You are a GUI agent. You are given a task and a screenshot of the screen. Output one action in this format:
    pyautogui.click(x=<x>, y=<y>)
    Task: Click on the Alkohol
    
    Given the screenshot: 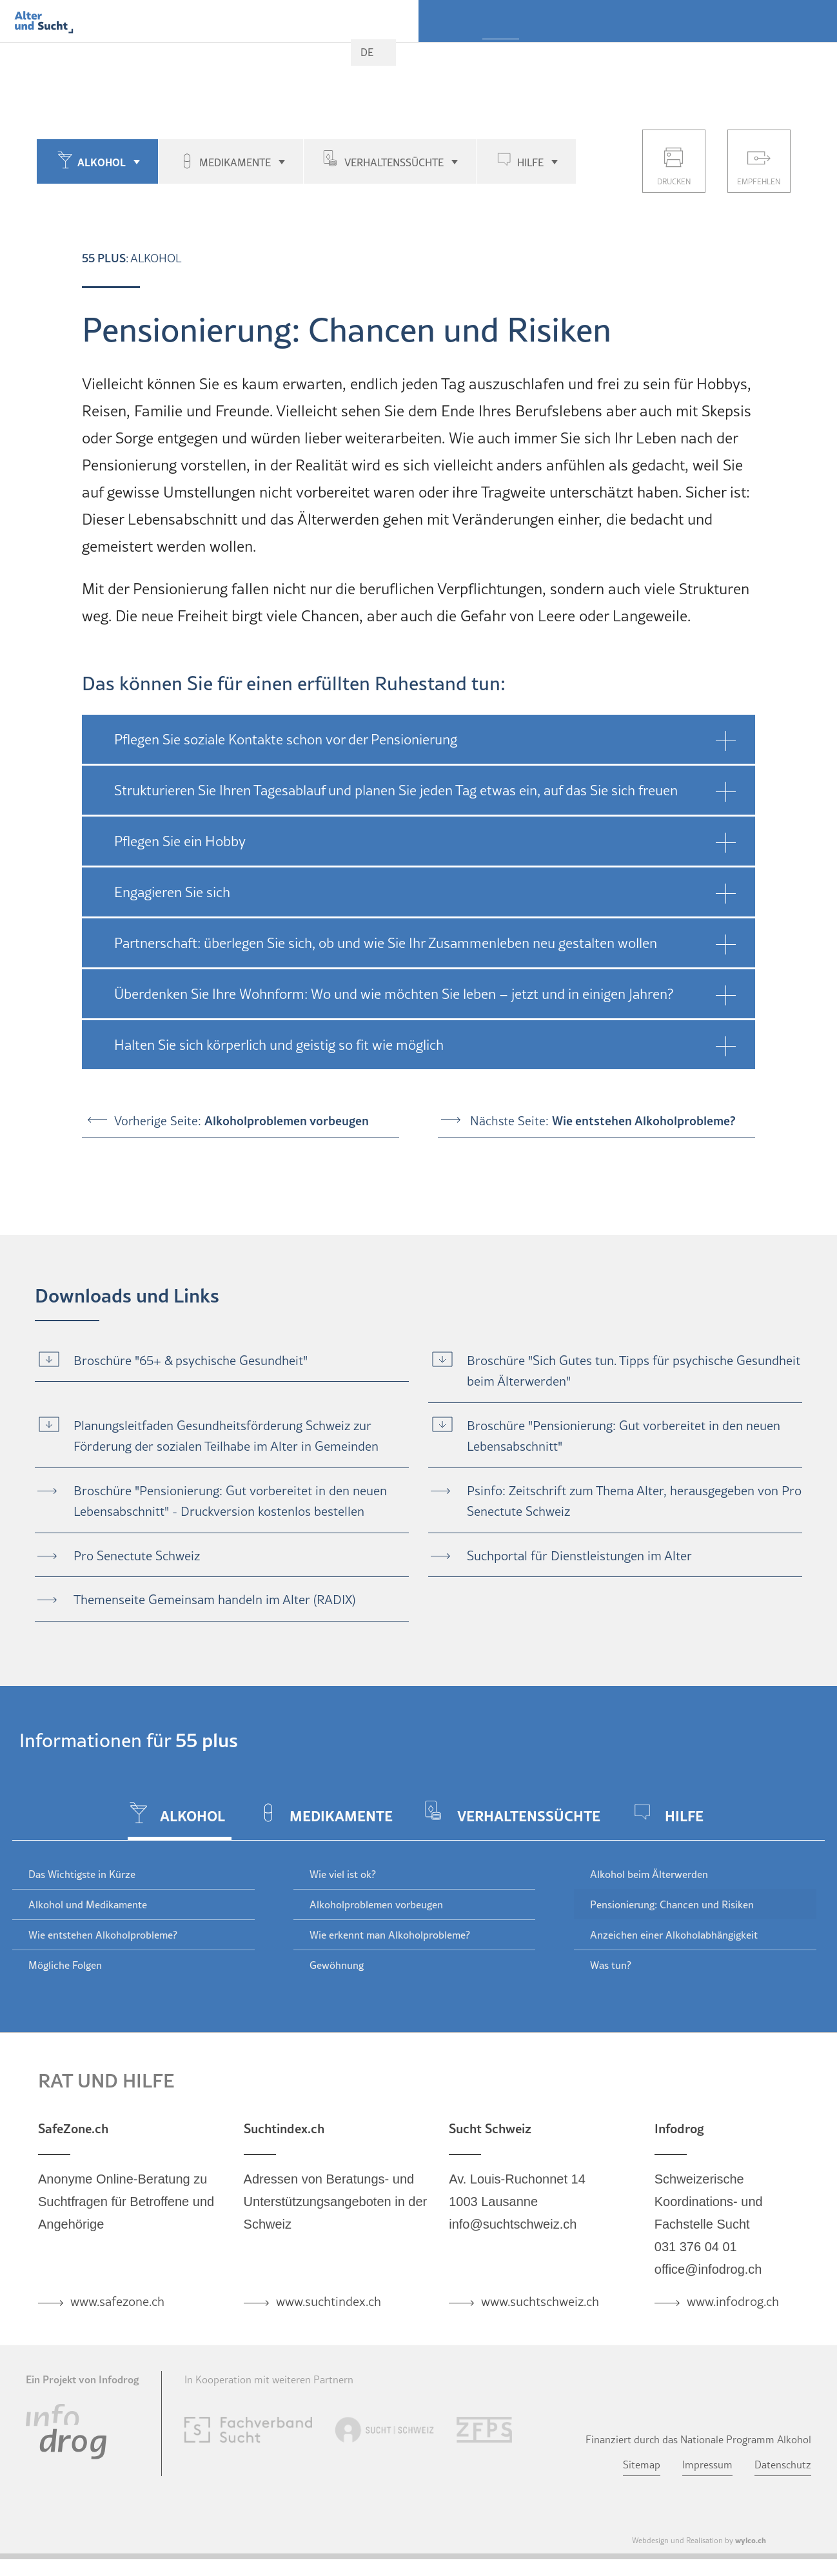 What is the action you would take?
    pyautogui.click(x=101, y=162)
    